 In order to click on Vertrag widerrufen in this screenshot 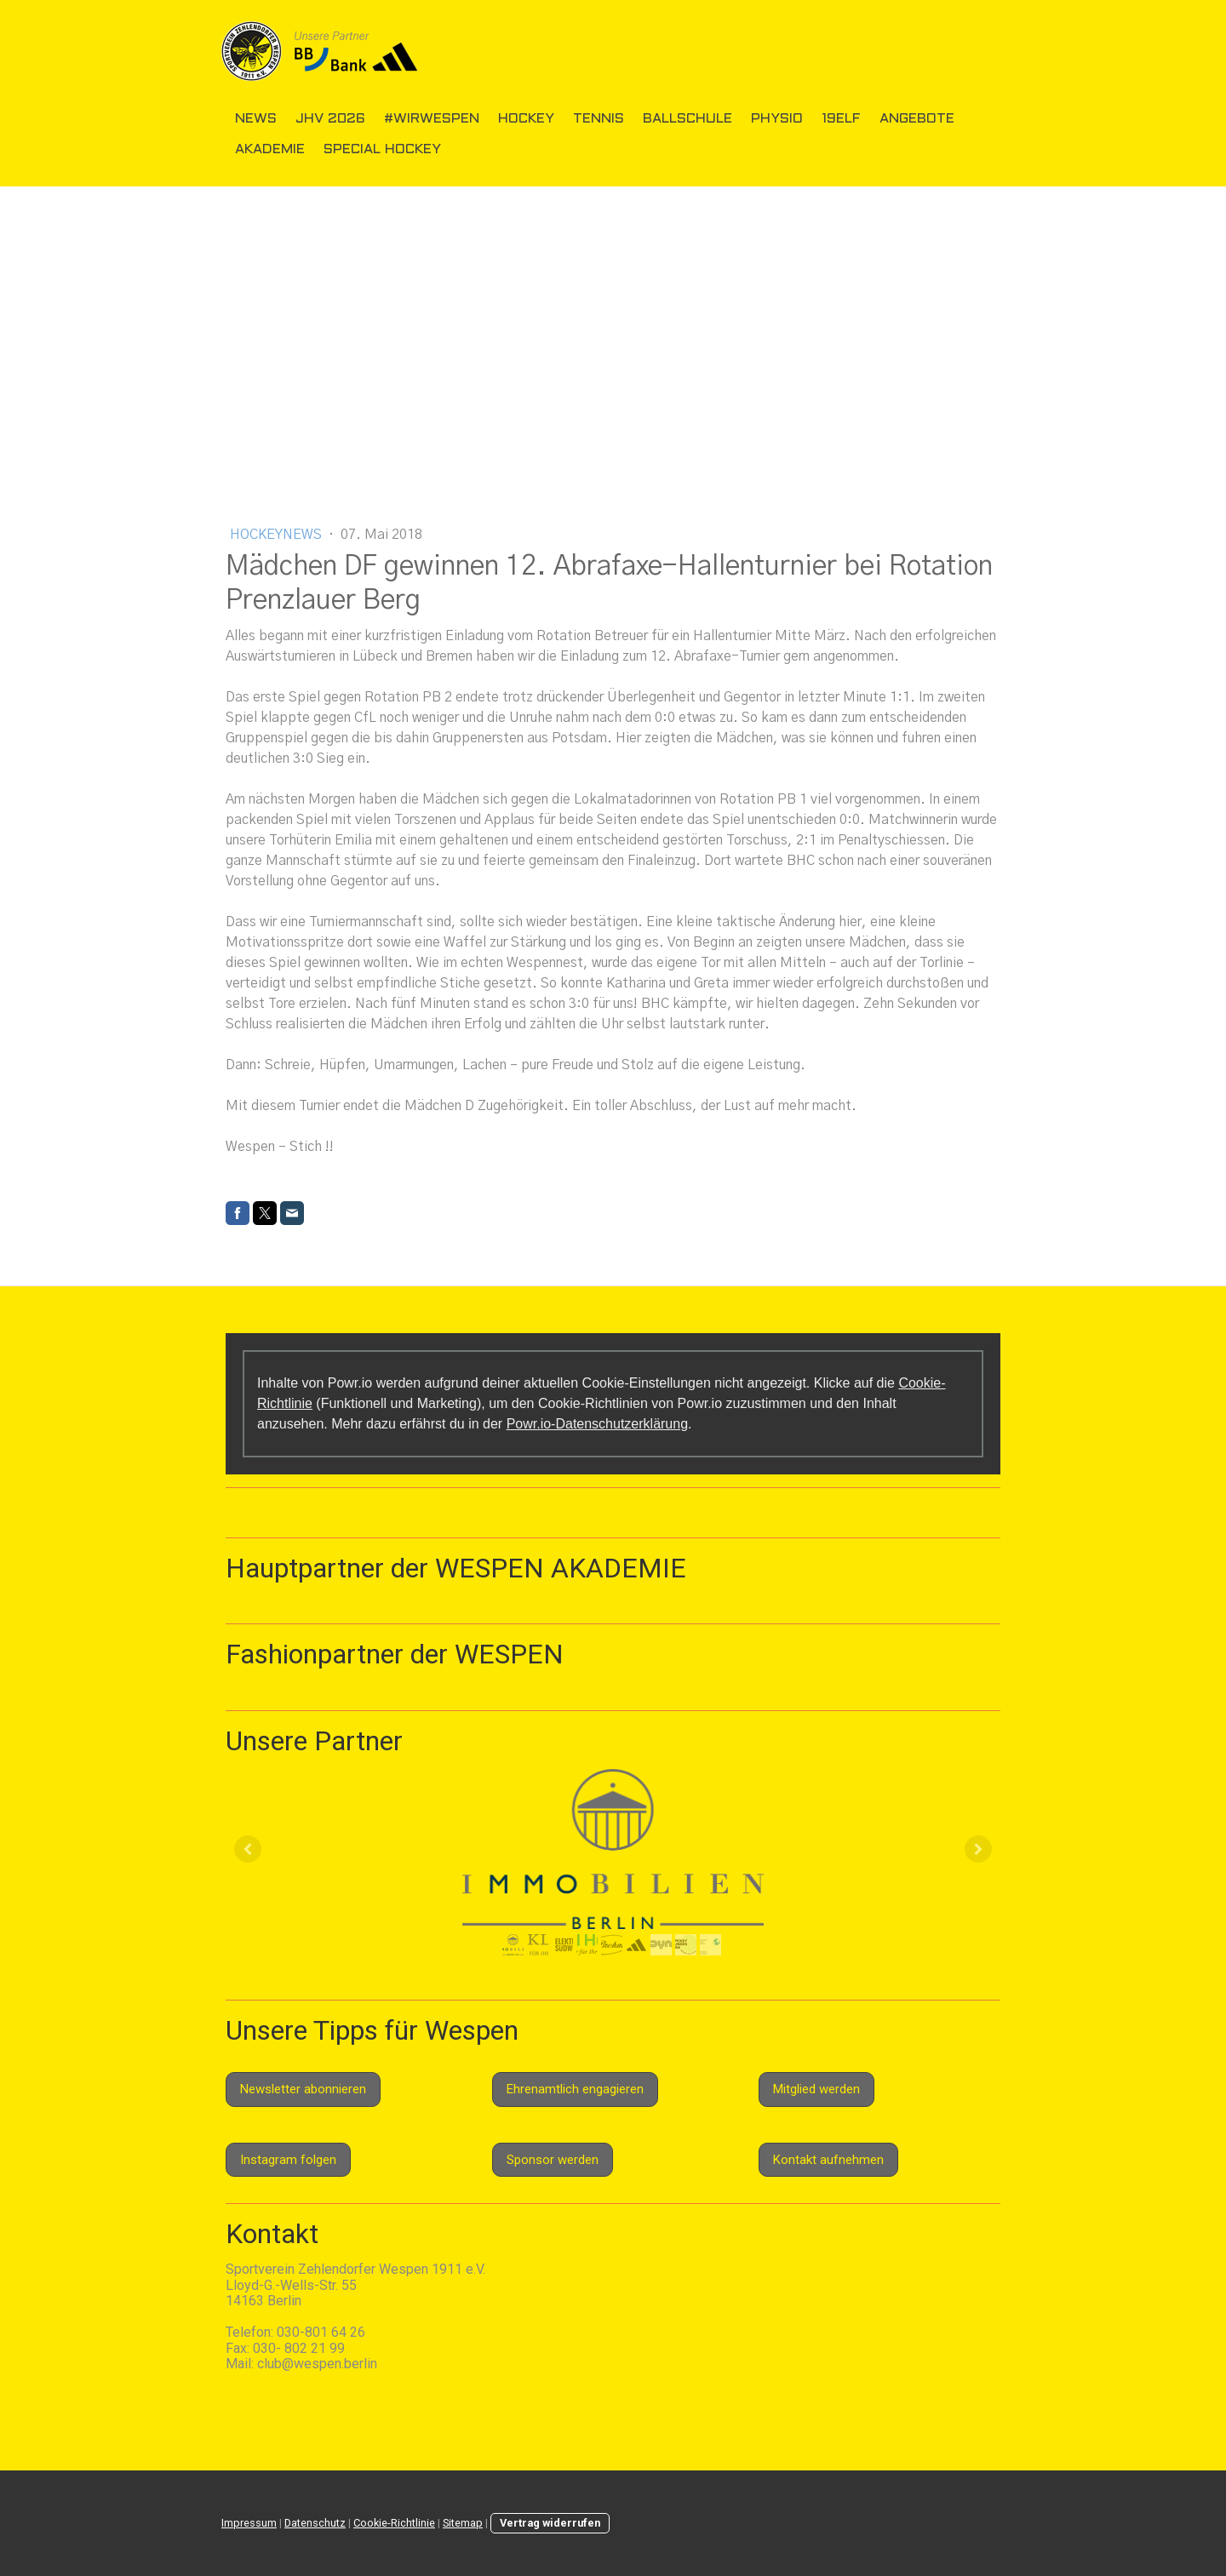, I will do `click(550, 2522)`.